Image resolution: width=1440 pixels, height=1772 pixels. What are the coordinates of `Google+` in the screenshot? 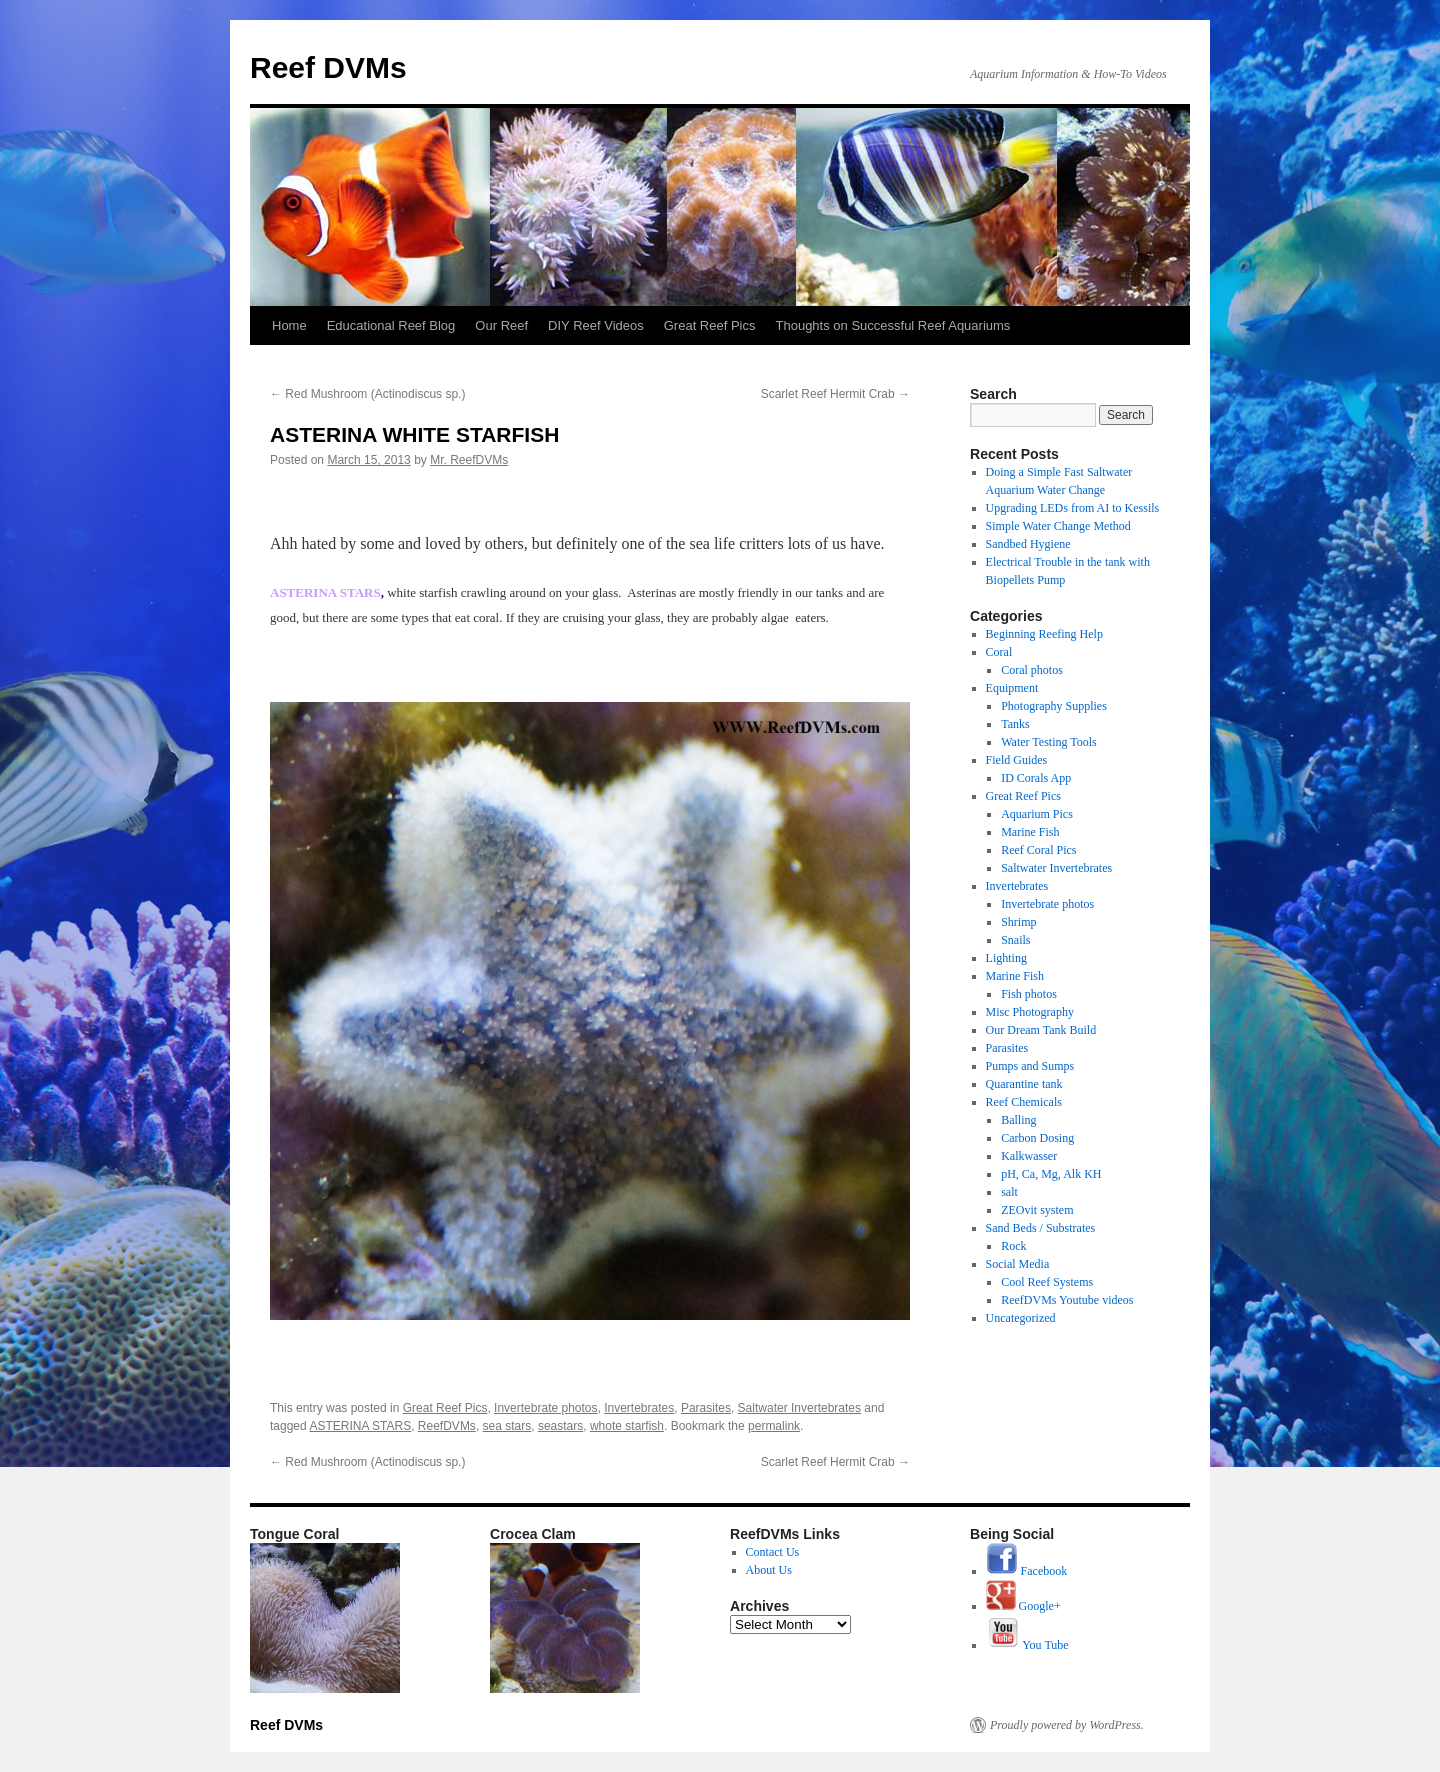 It's located at (1023, 1606).